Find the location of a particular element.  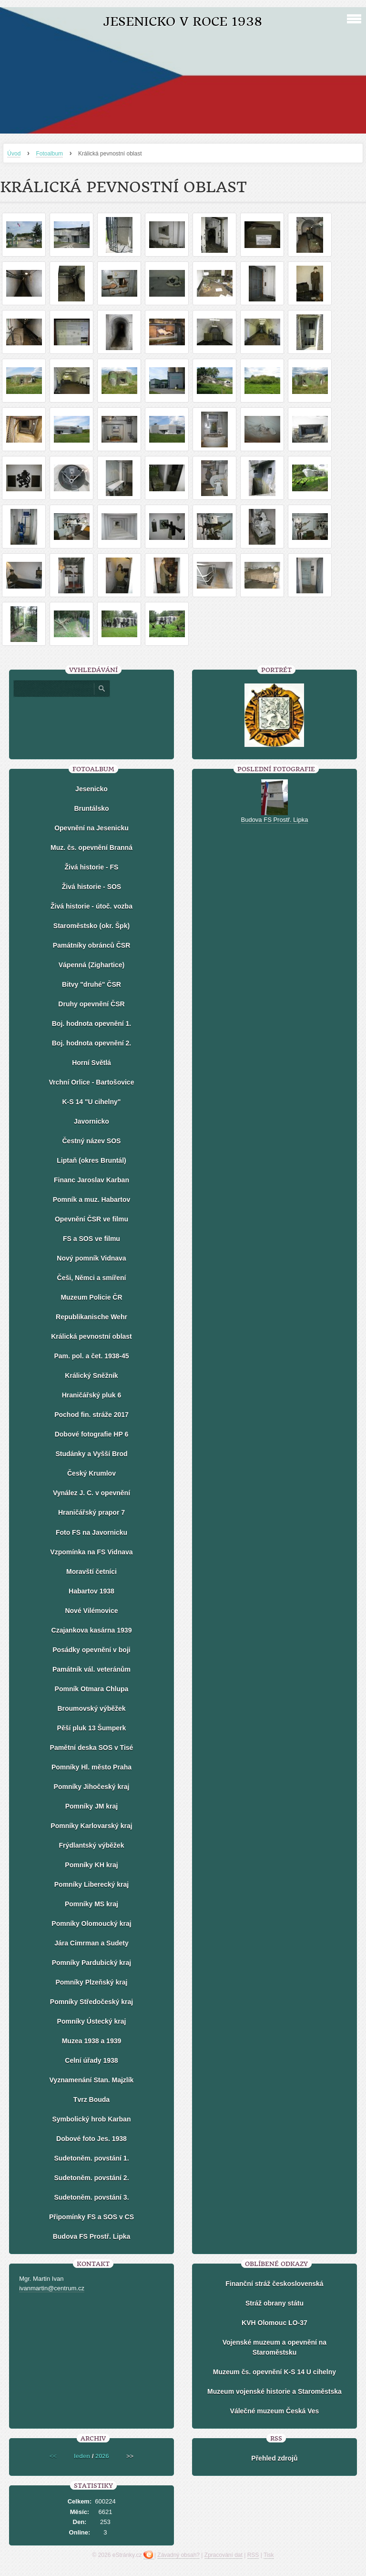

Připomínky FS a SOS v CS is located at coordinates (91, 2217).